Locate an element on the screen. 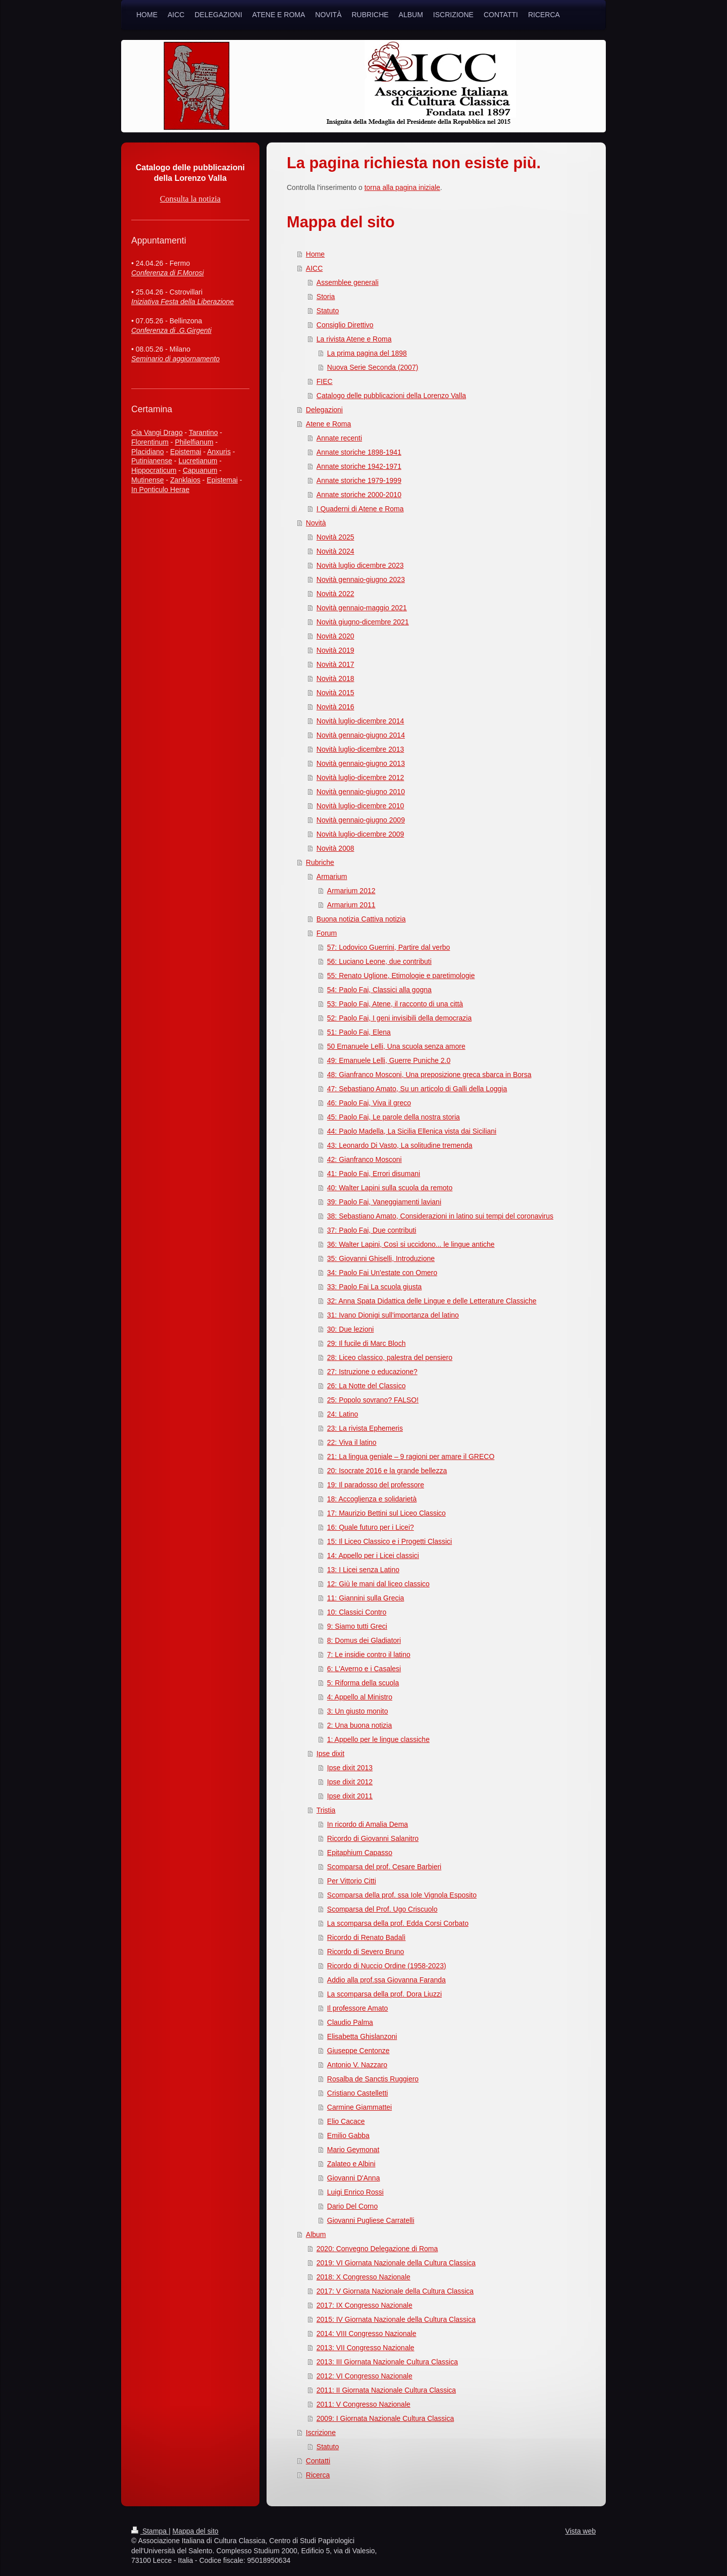  2020: Convegno Delegazione di Roma is located at coordinates (377, 2249).